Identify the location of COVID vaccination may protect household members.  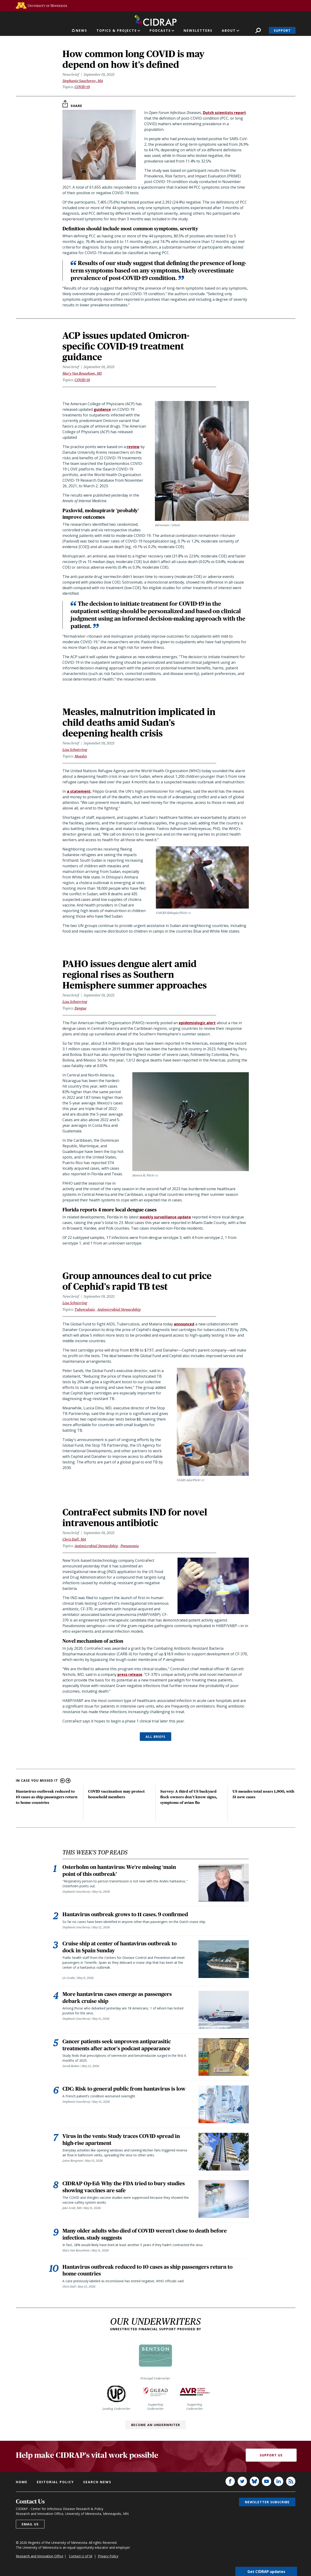
(116, 1794).